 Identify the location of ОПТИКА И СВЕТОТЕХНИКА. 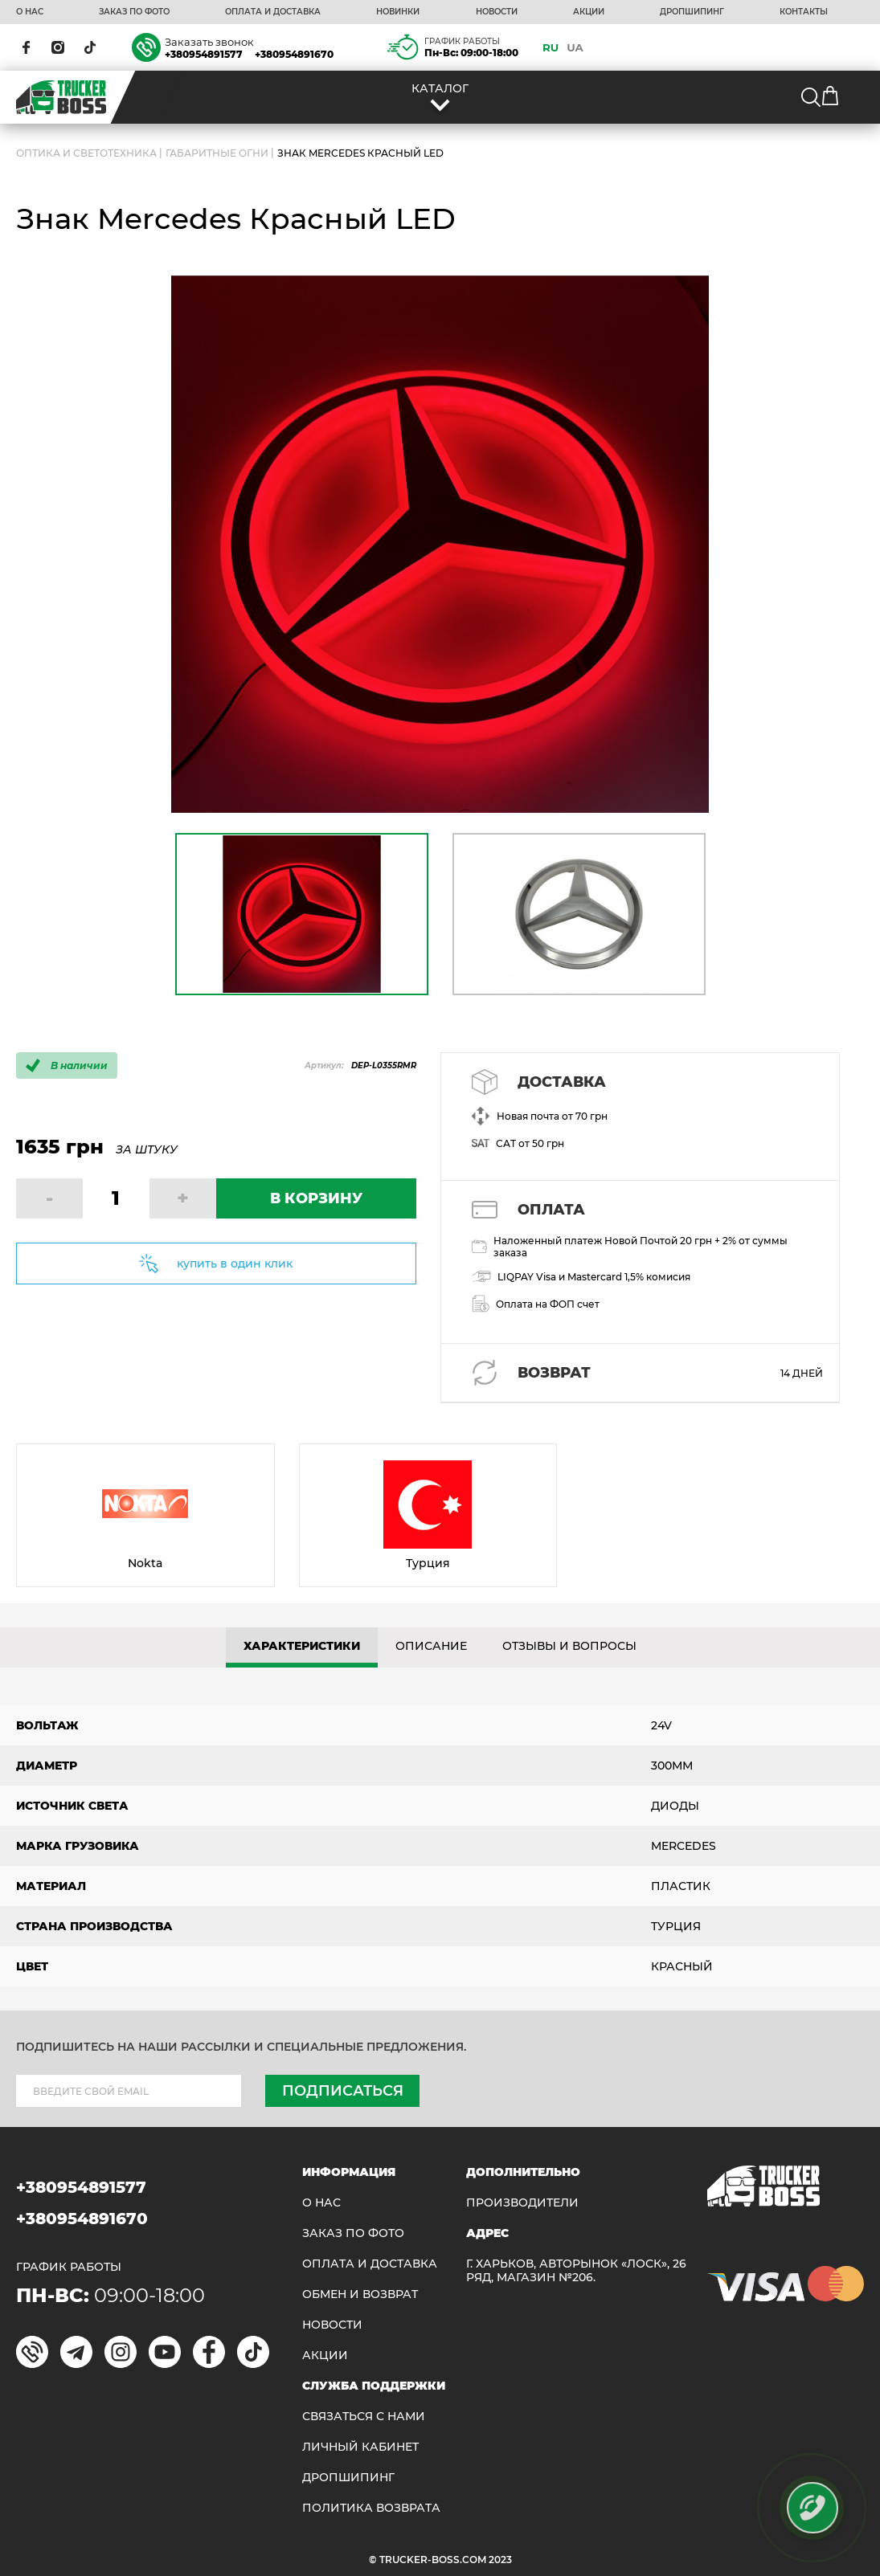
(86, 153).